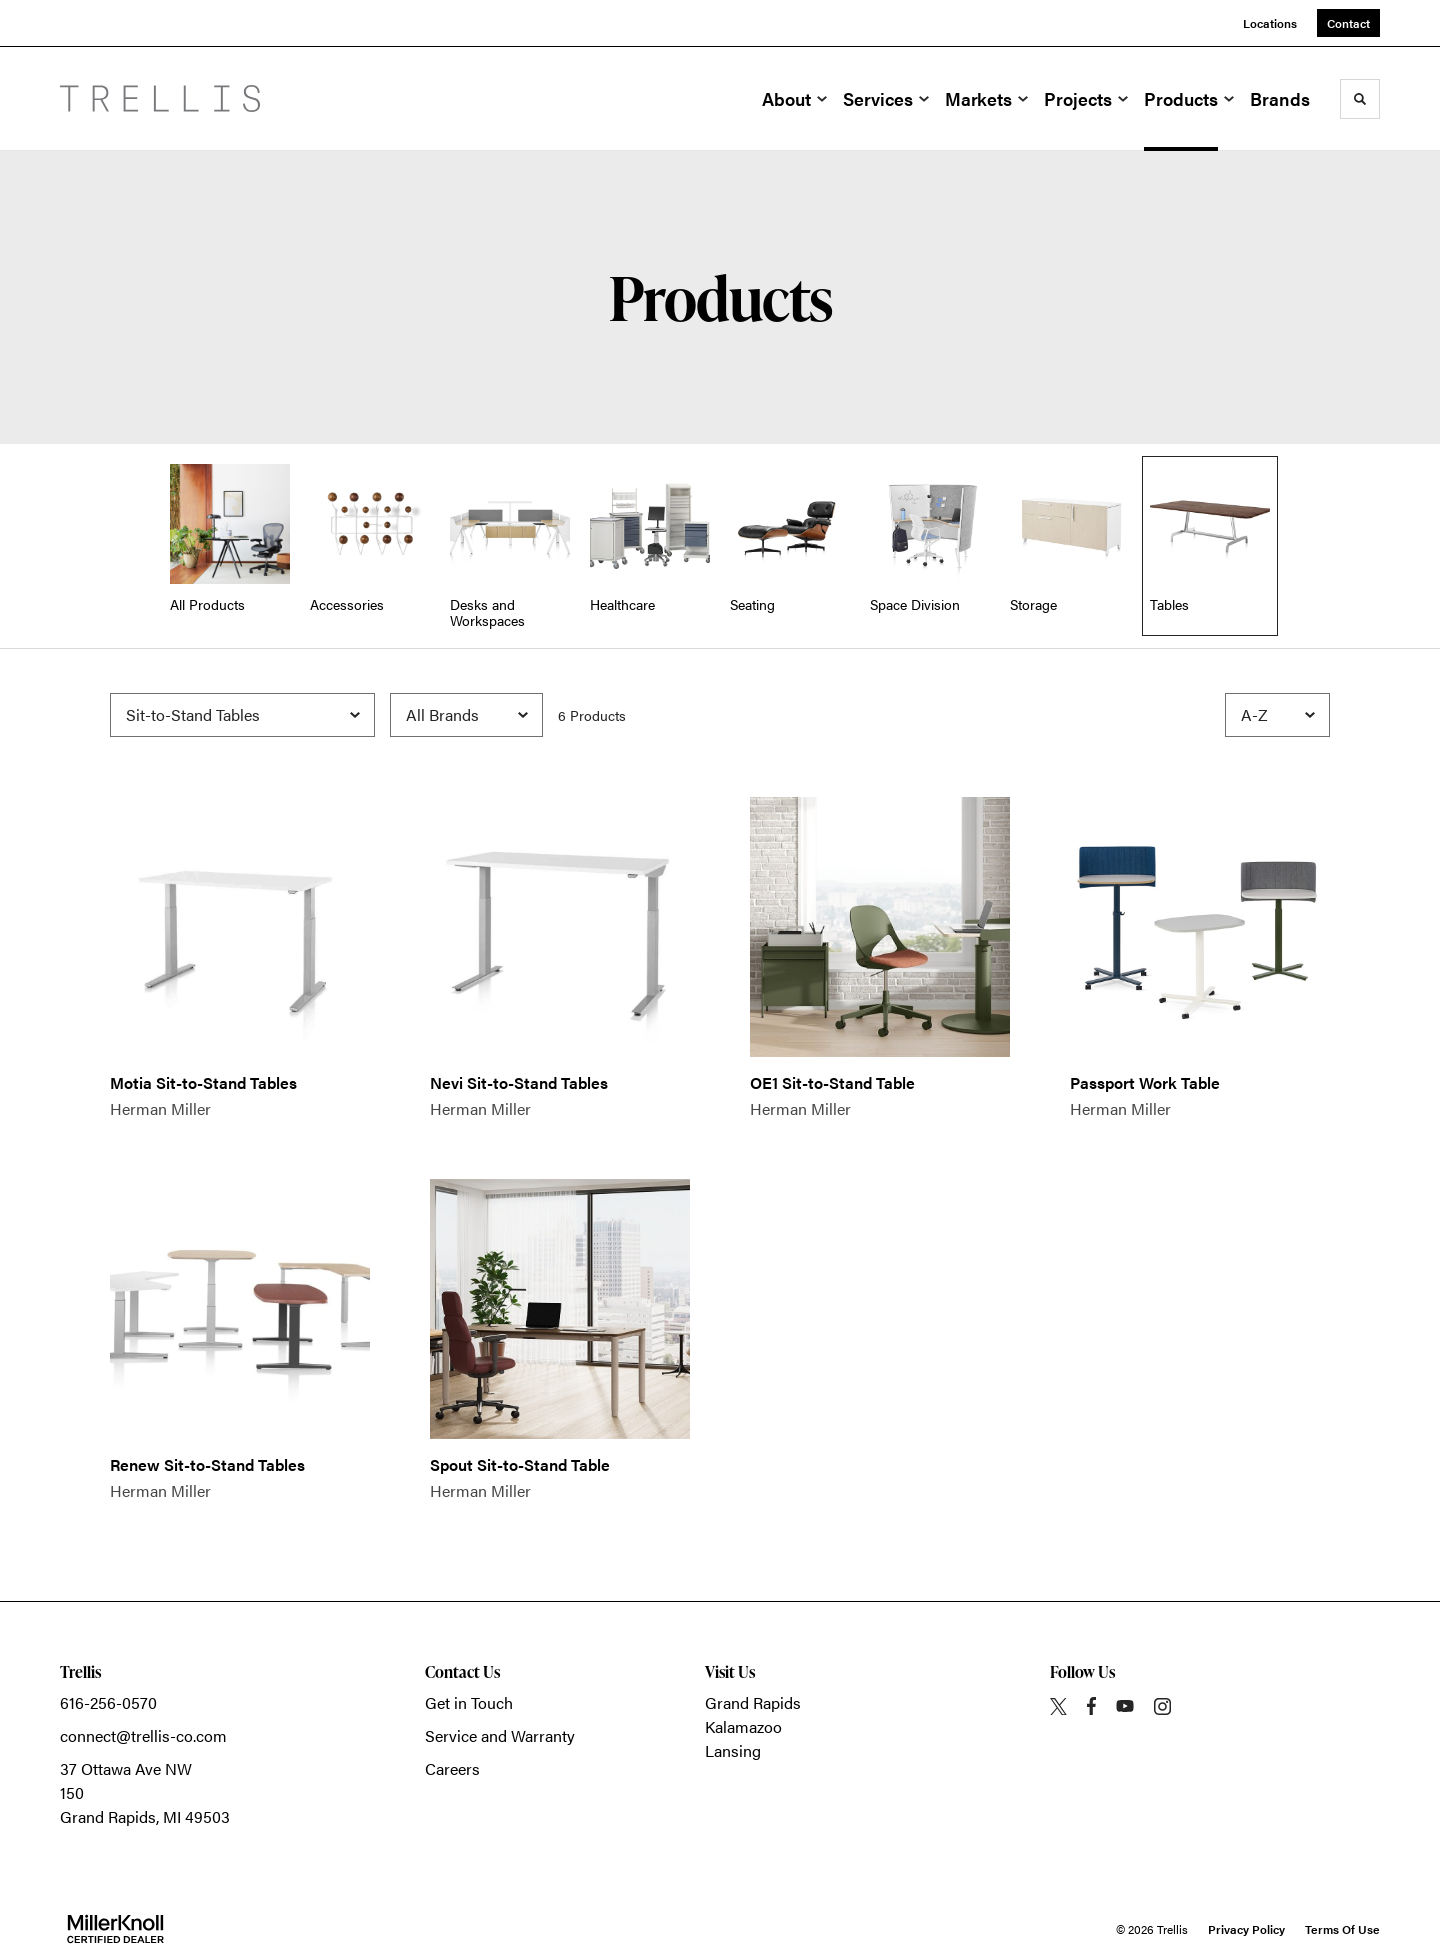  What do you see at coordinates (1360, 99) in the screenshot?
I see `[Toggle Search]` at bounding box center [1360, 99].